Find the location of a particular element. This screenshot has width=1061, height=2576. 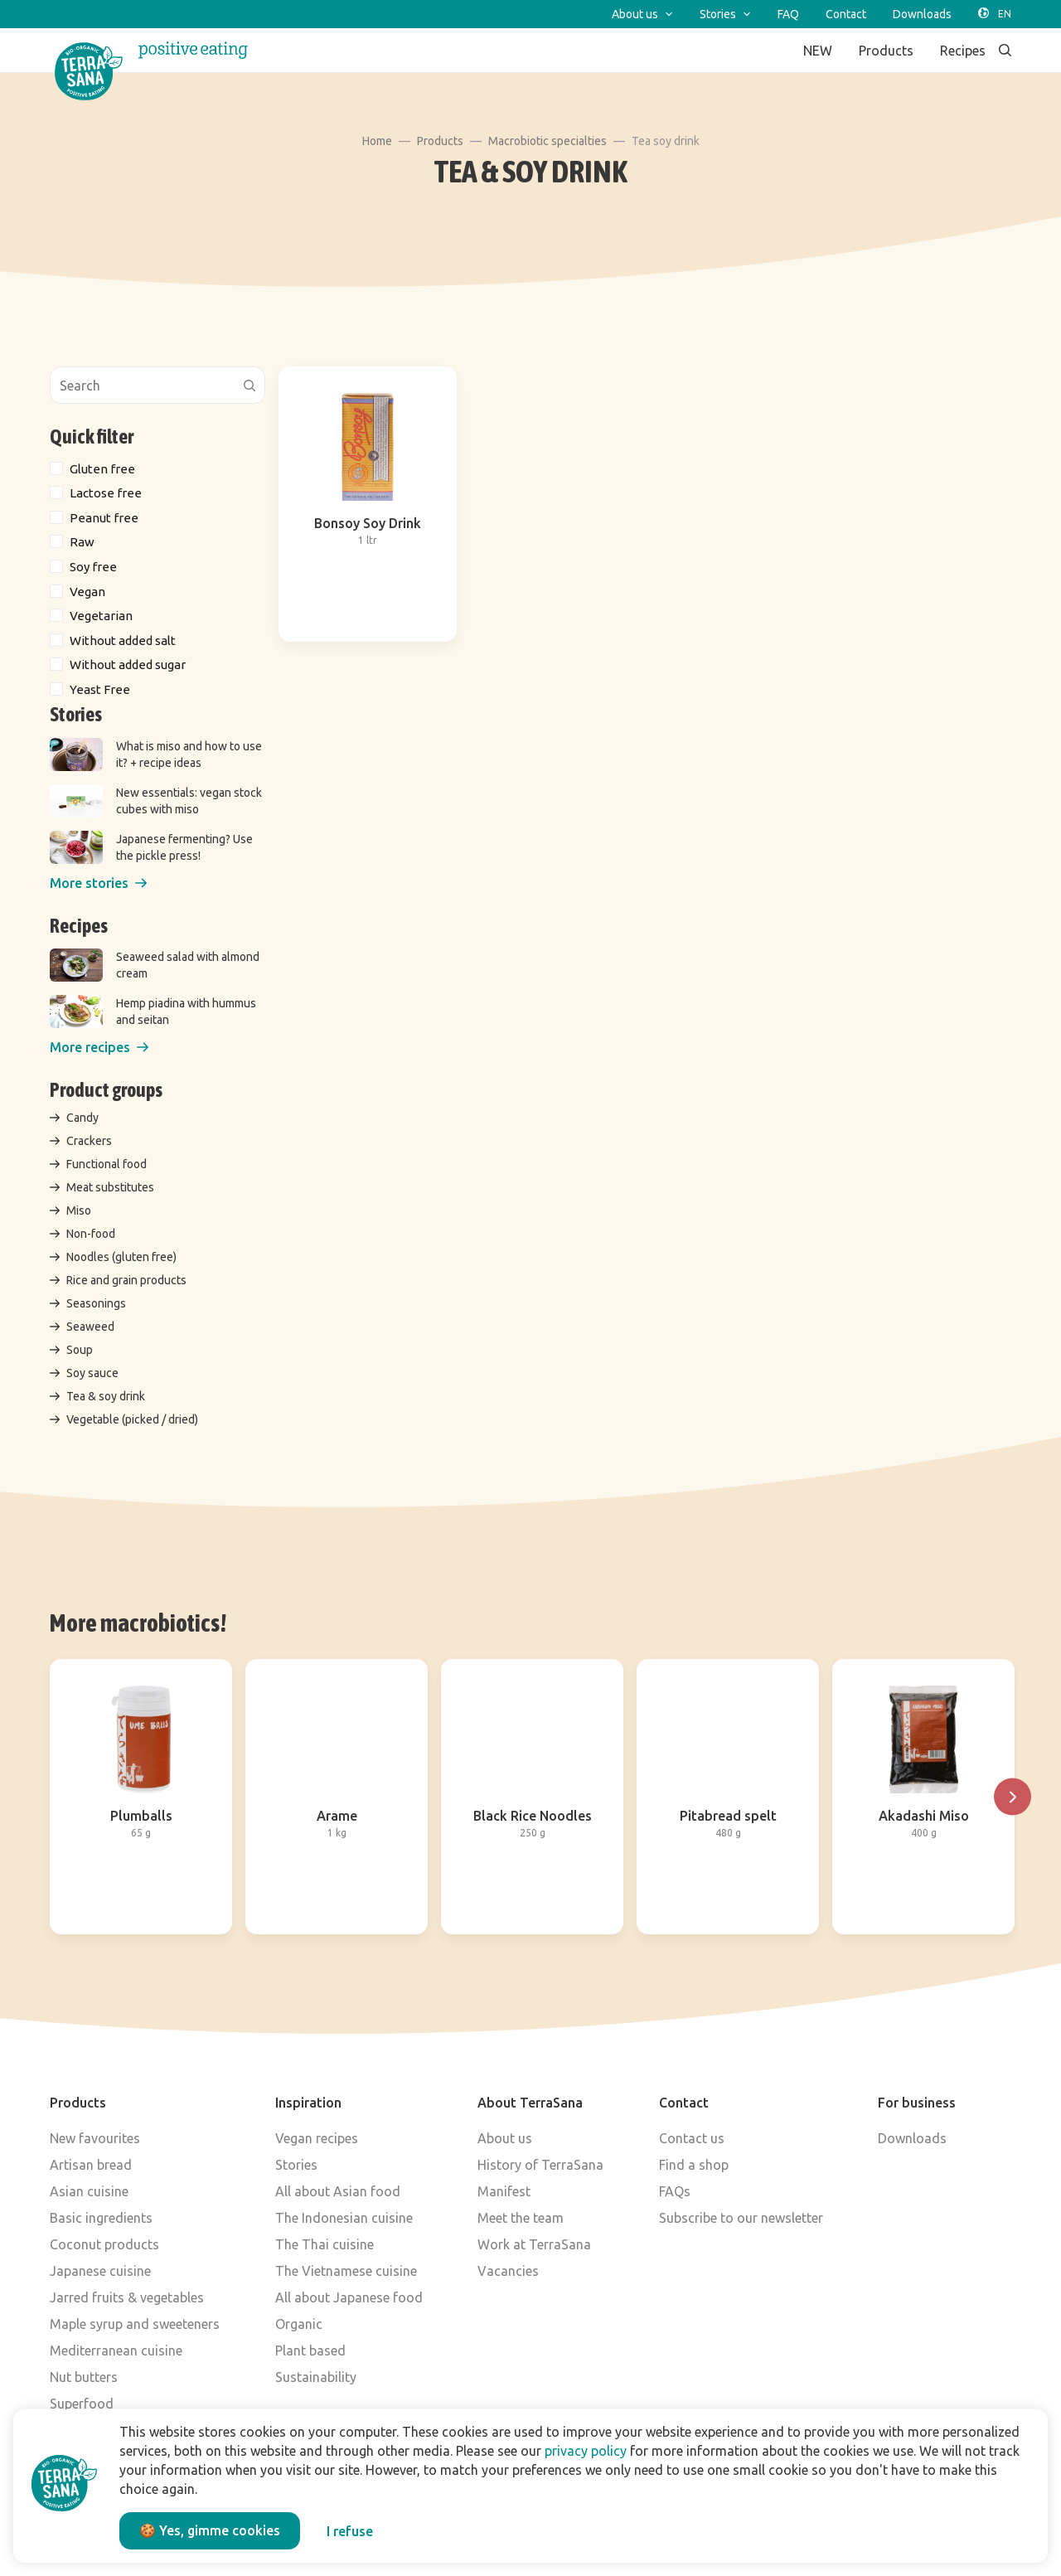

Vegetarian is located at coordinates (101, 616).